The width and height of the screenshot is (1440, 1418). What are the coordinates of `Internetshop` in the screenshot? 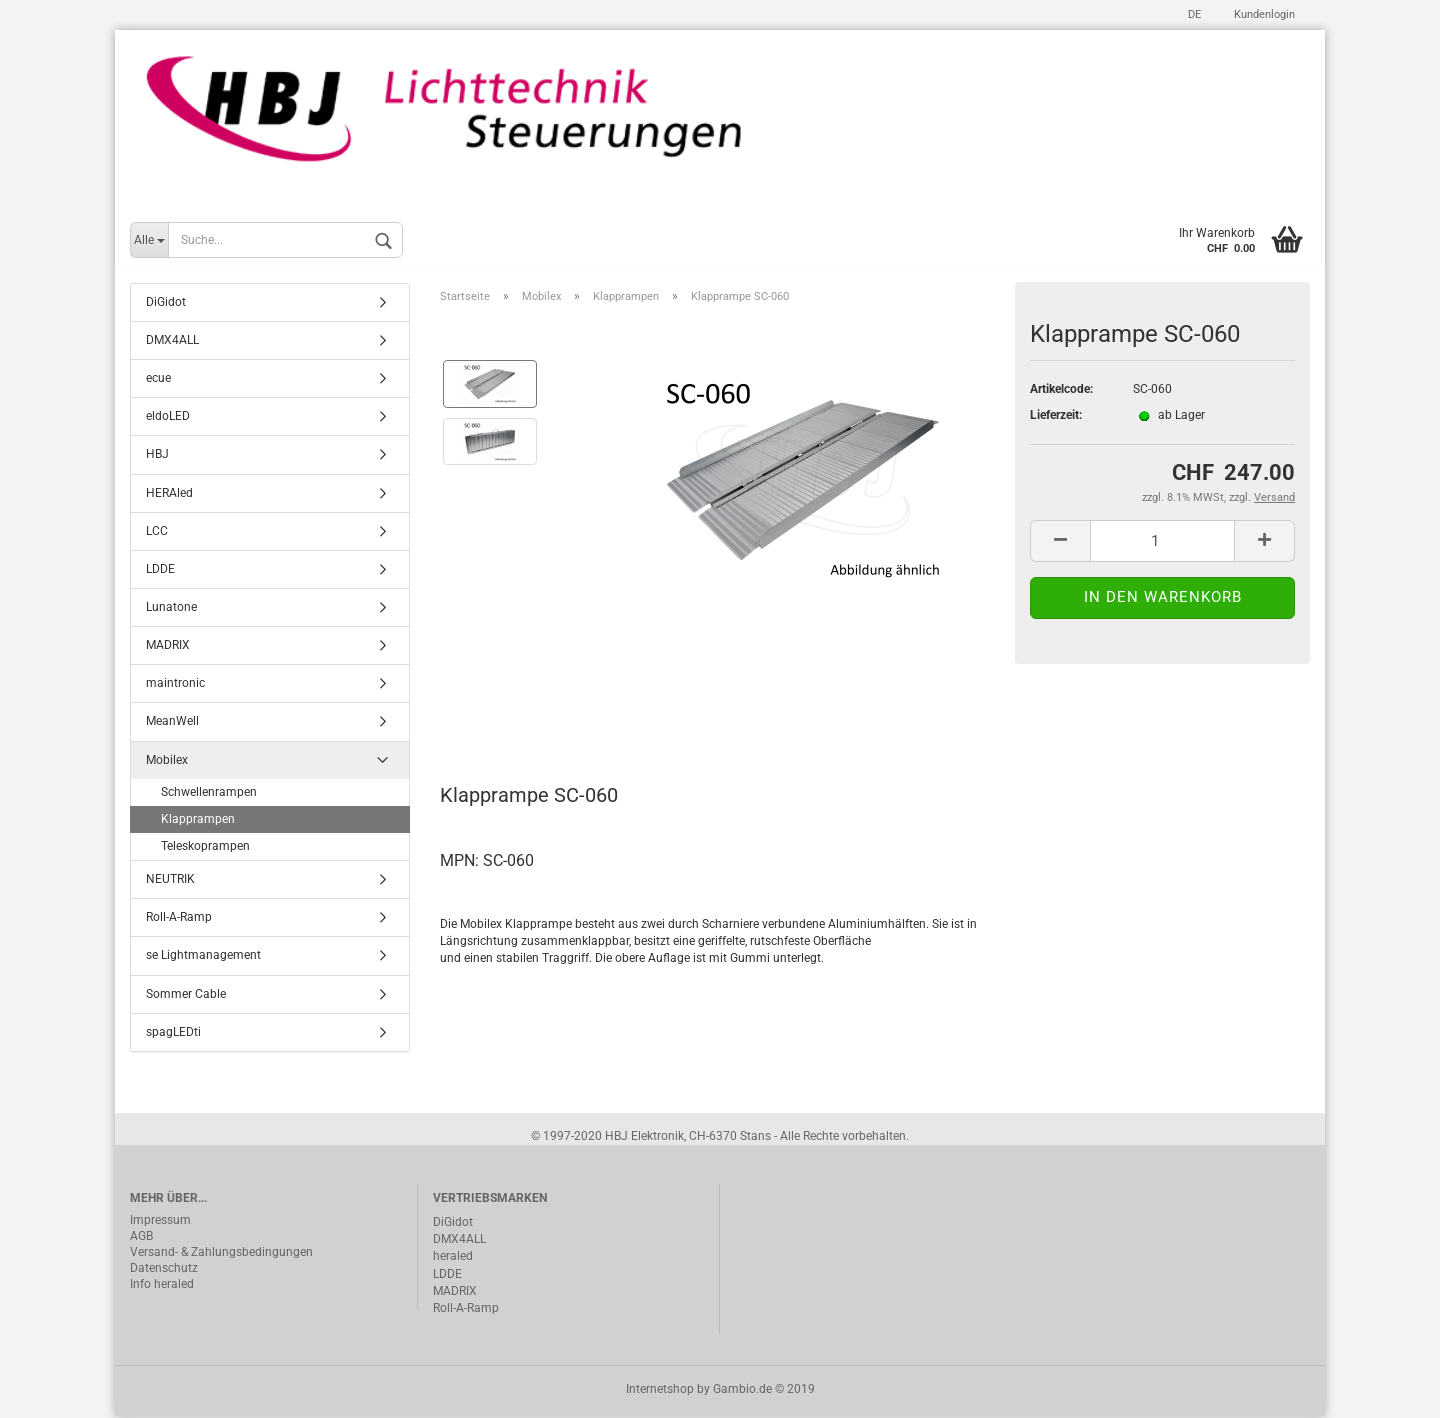 It's located at (660, 1391).